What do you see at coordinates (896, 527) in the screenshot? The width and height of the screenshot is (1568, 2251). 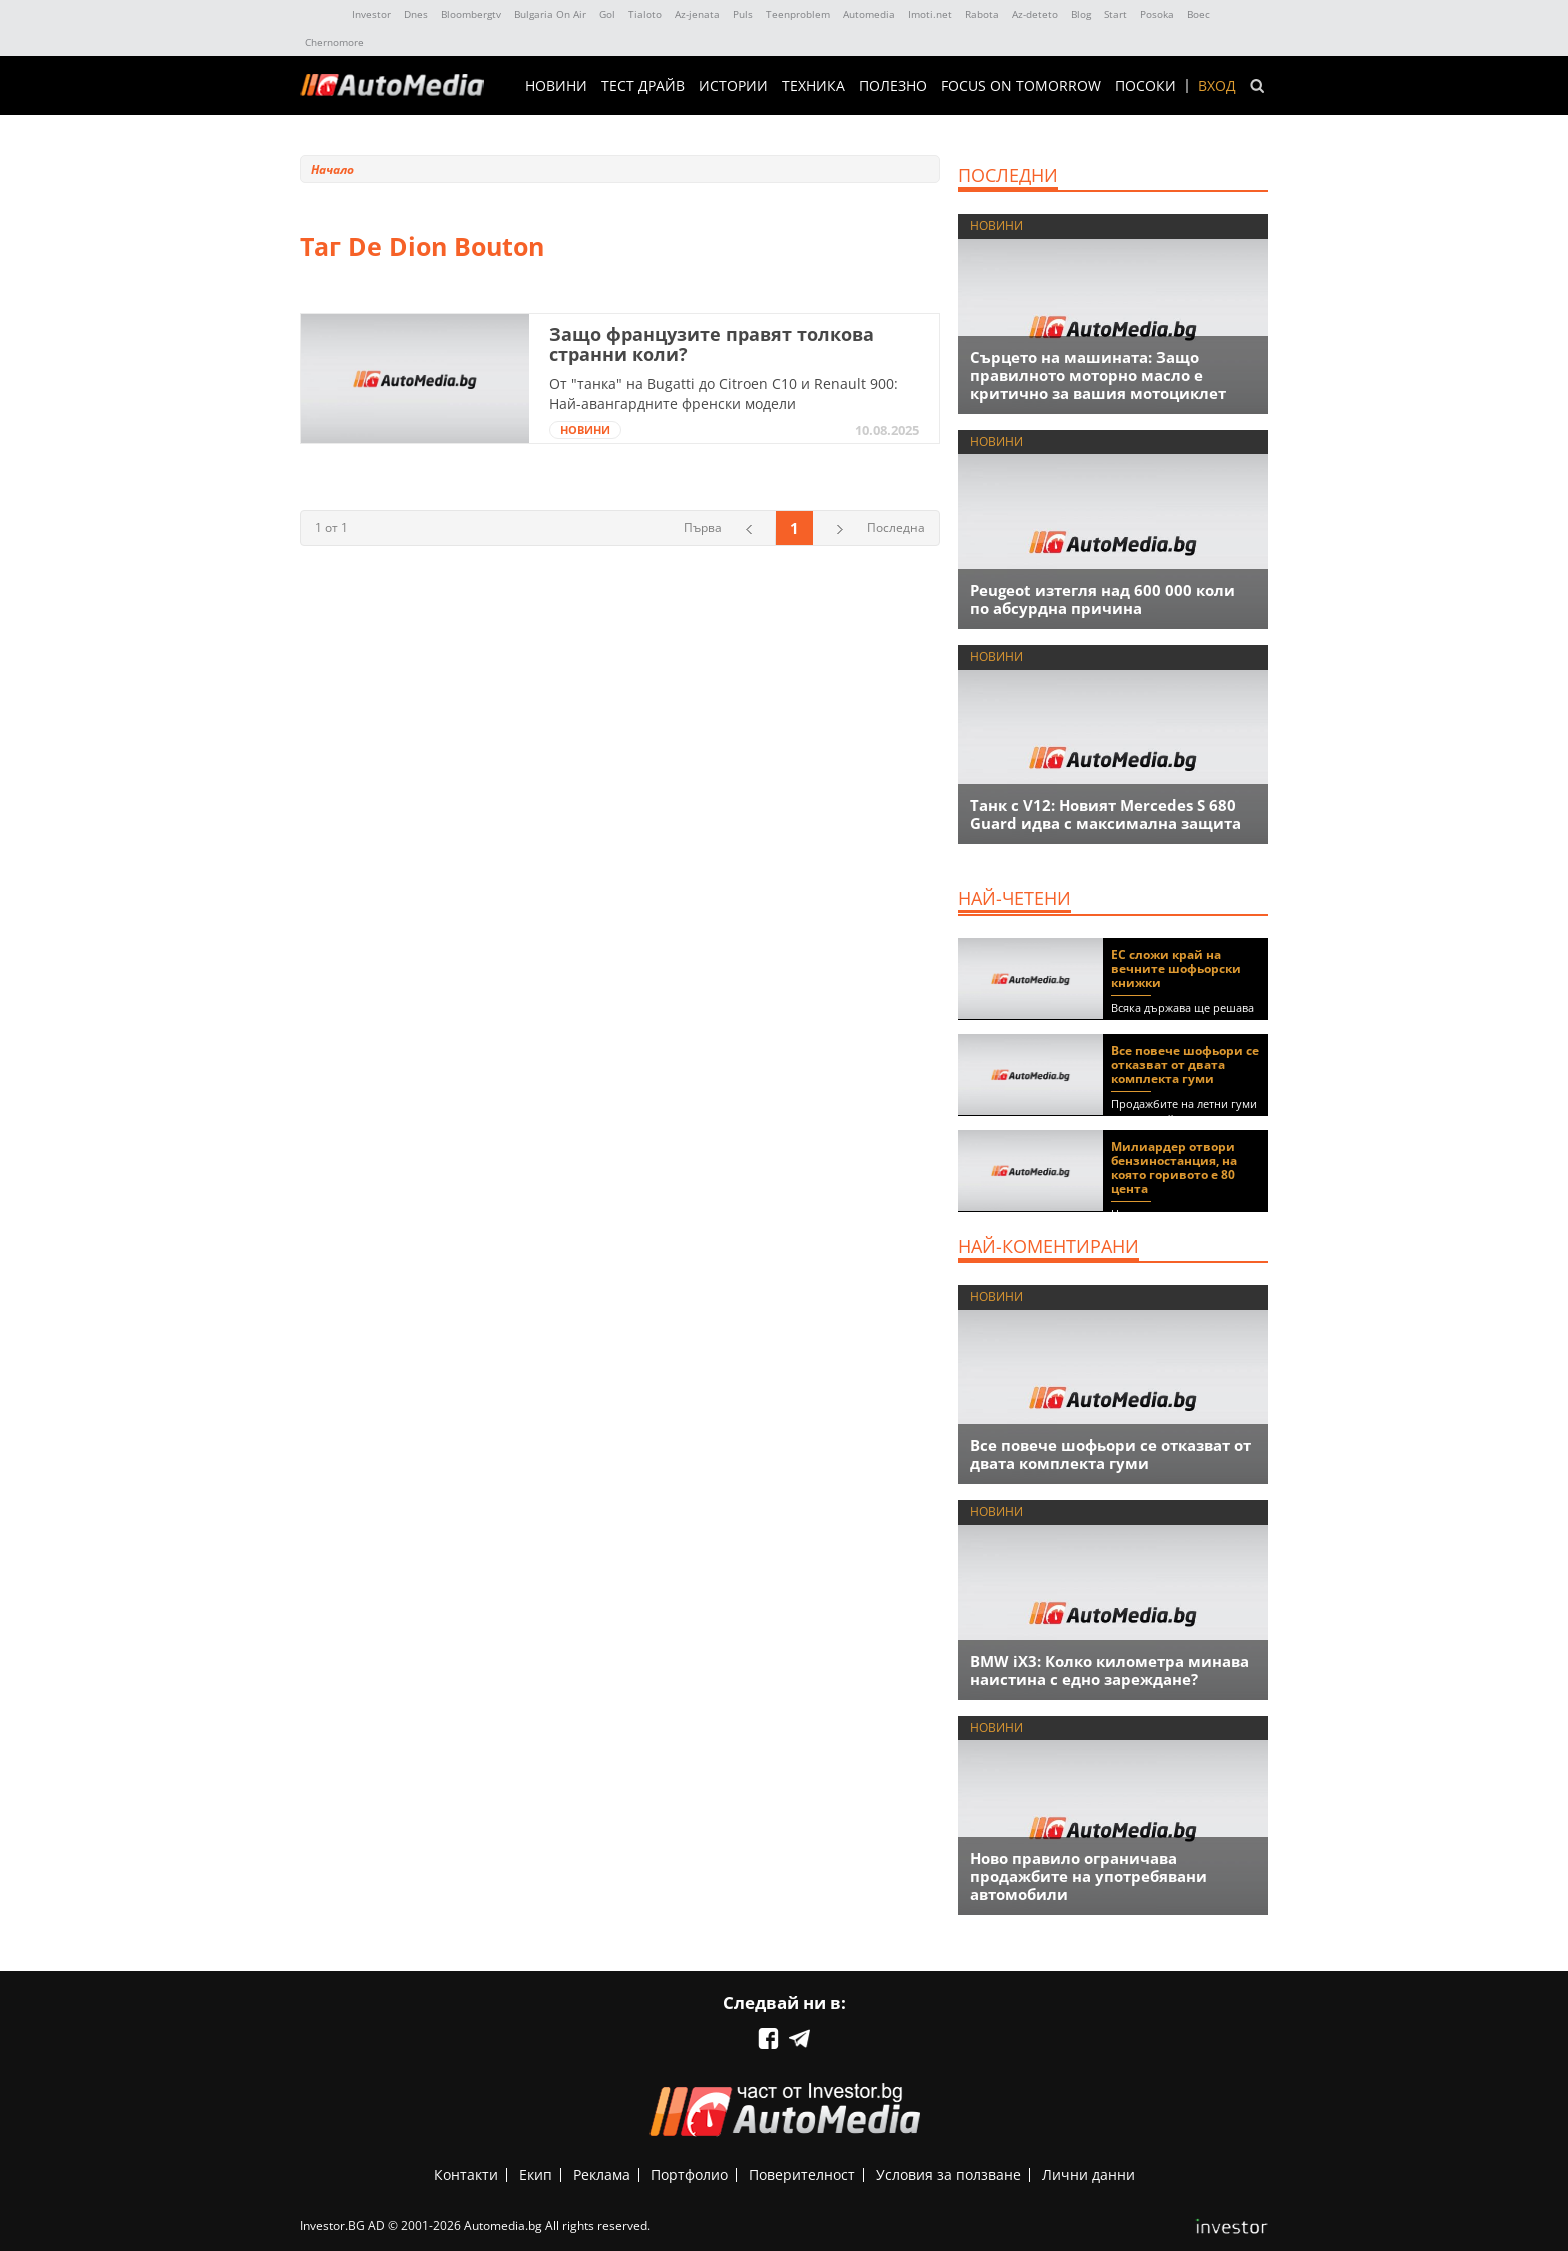 I see `Последна` at bounding box center [896, 527].